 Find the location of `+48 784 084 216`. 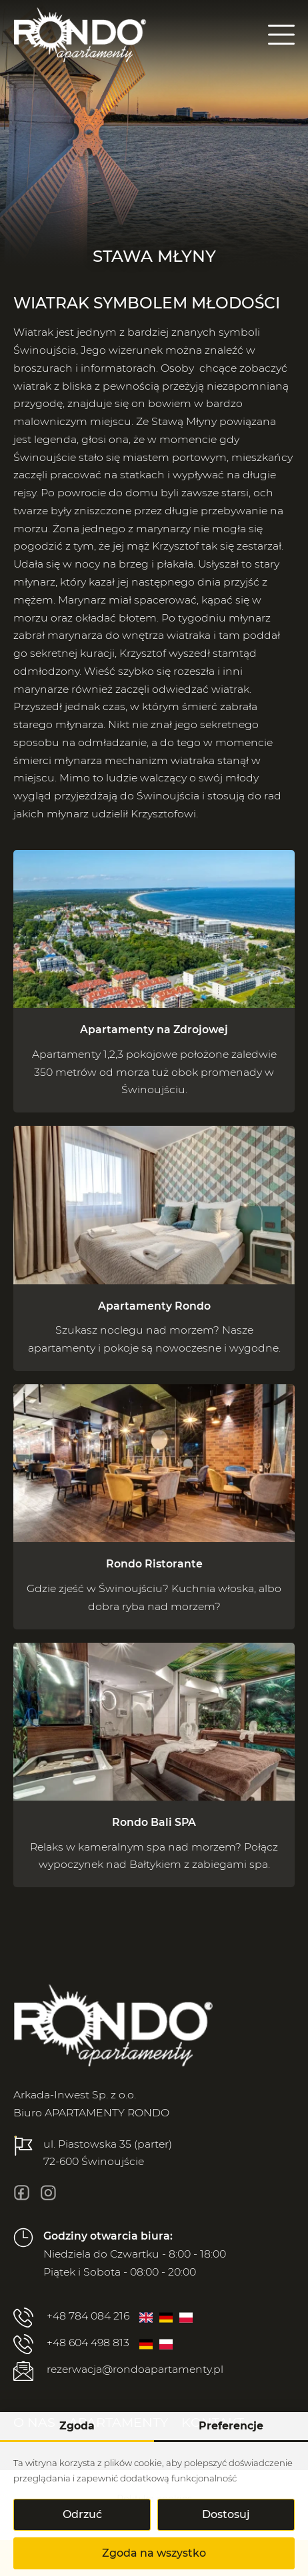

+48 784 084 216 is located at coordinates (71, 2318).